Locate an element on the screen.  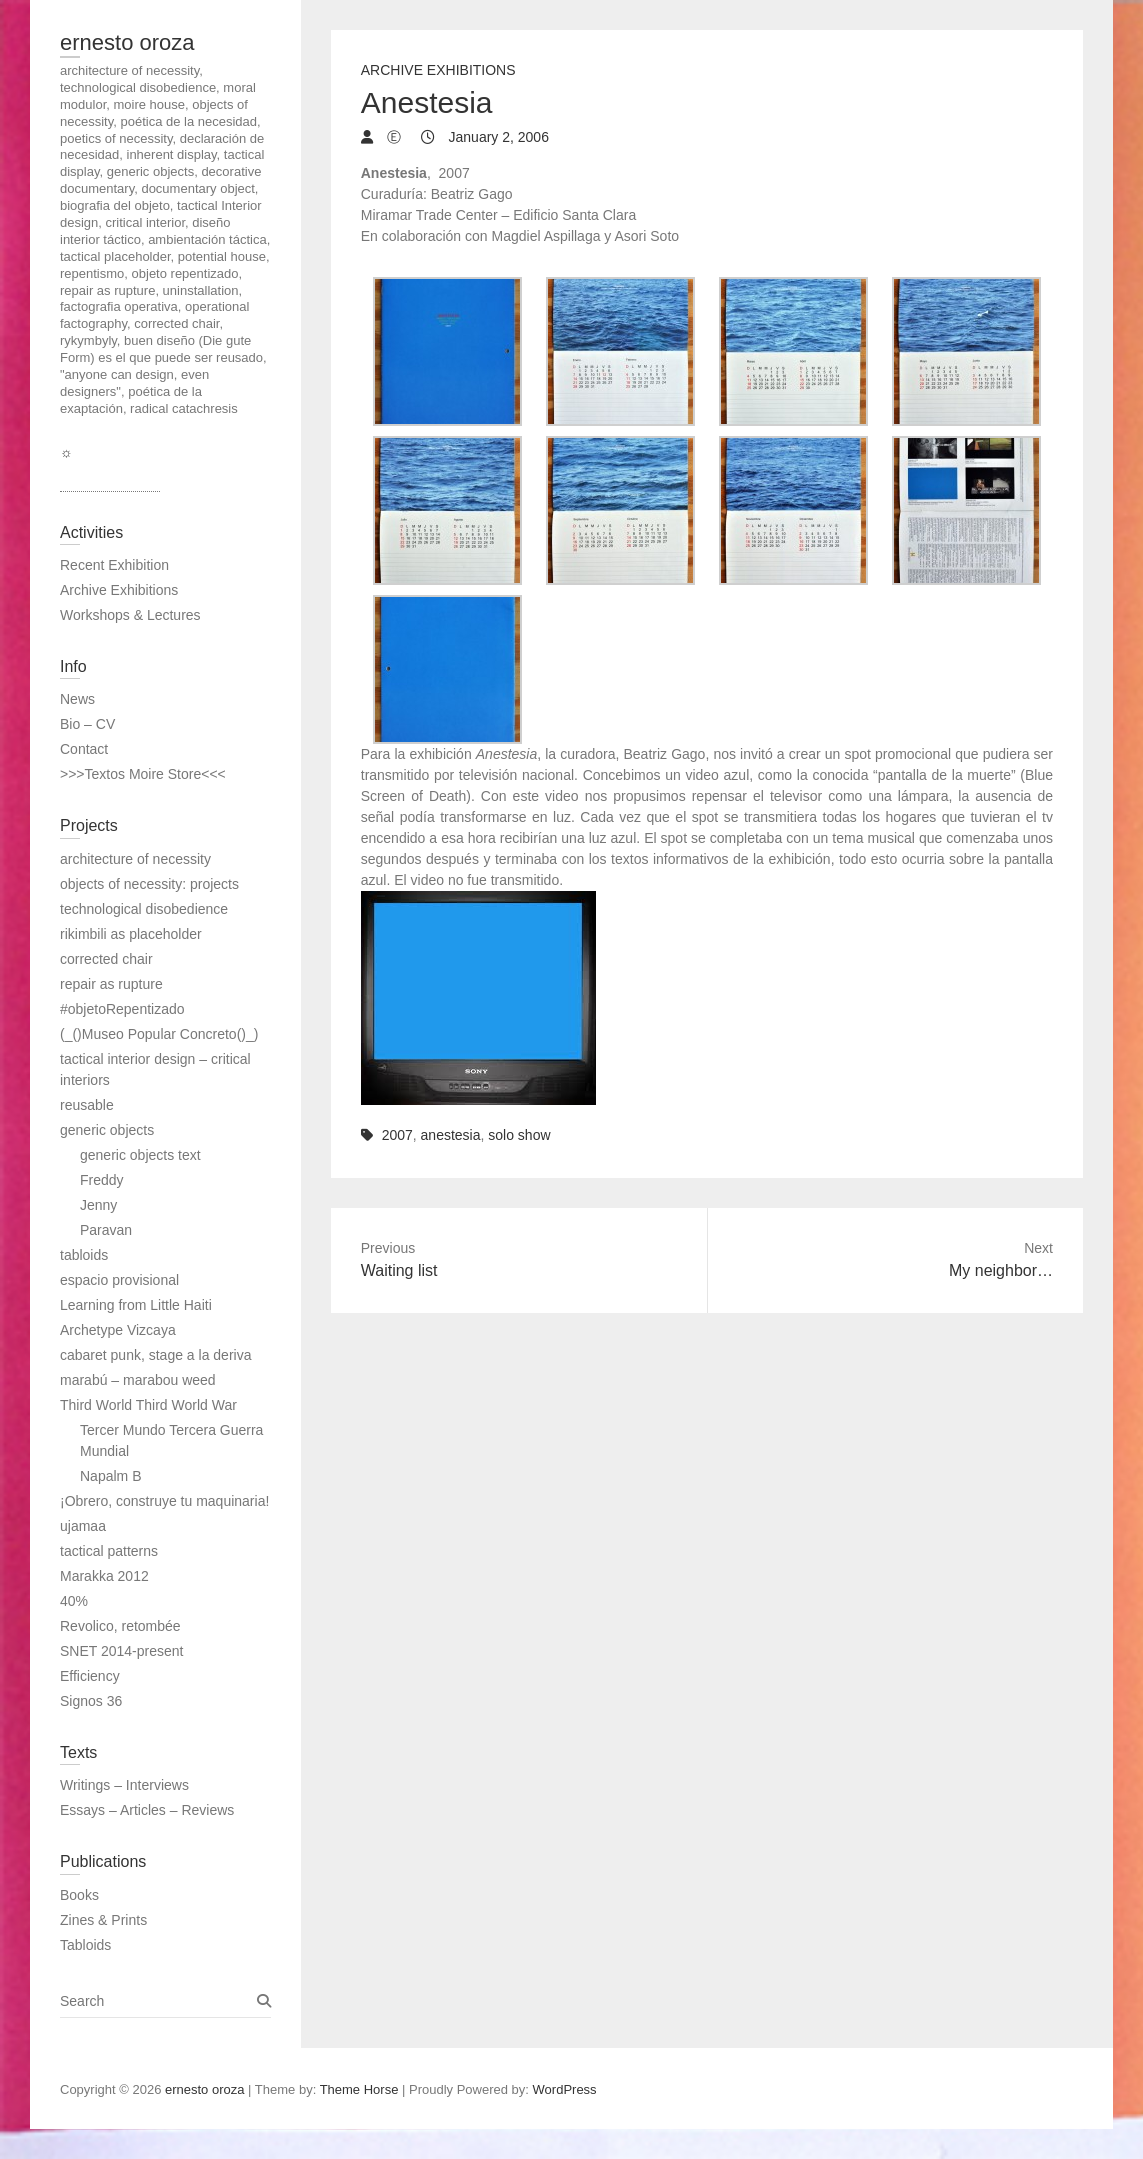
ernesto oroza is located at coordinates (127, 42).